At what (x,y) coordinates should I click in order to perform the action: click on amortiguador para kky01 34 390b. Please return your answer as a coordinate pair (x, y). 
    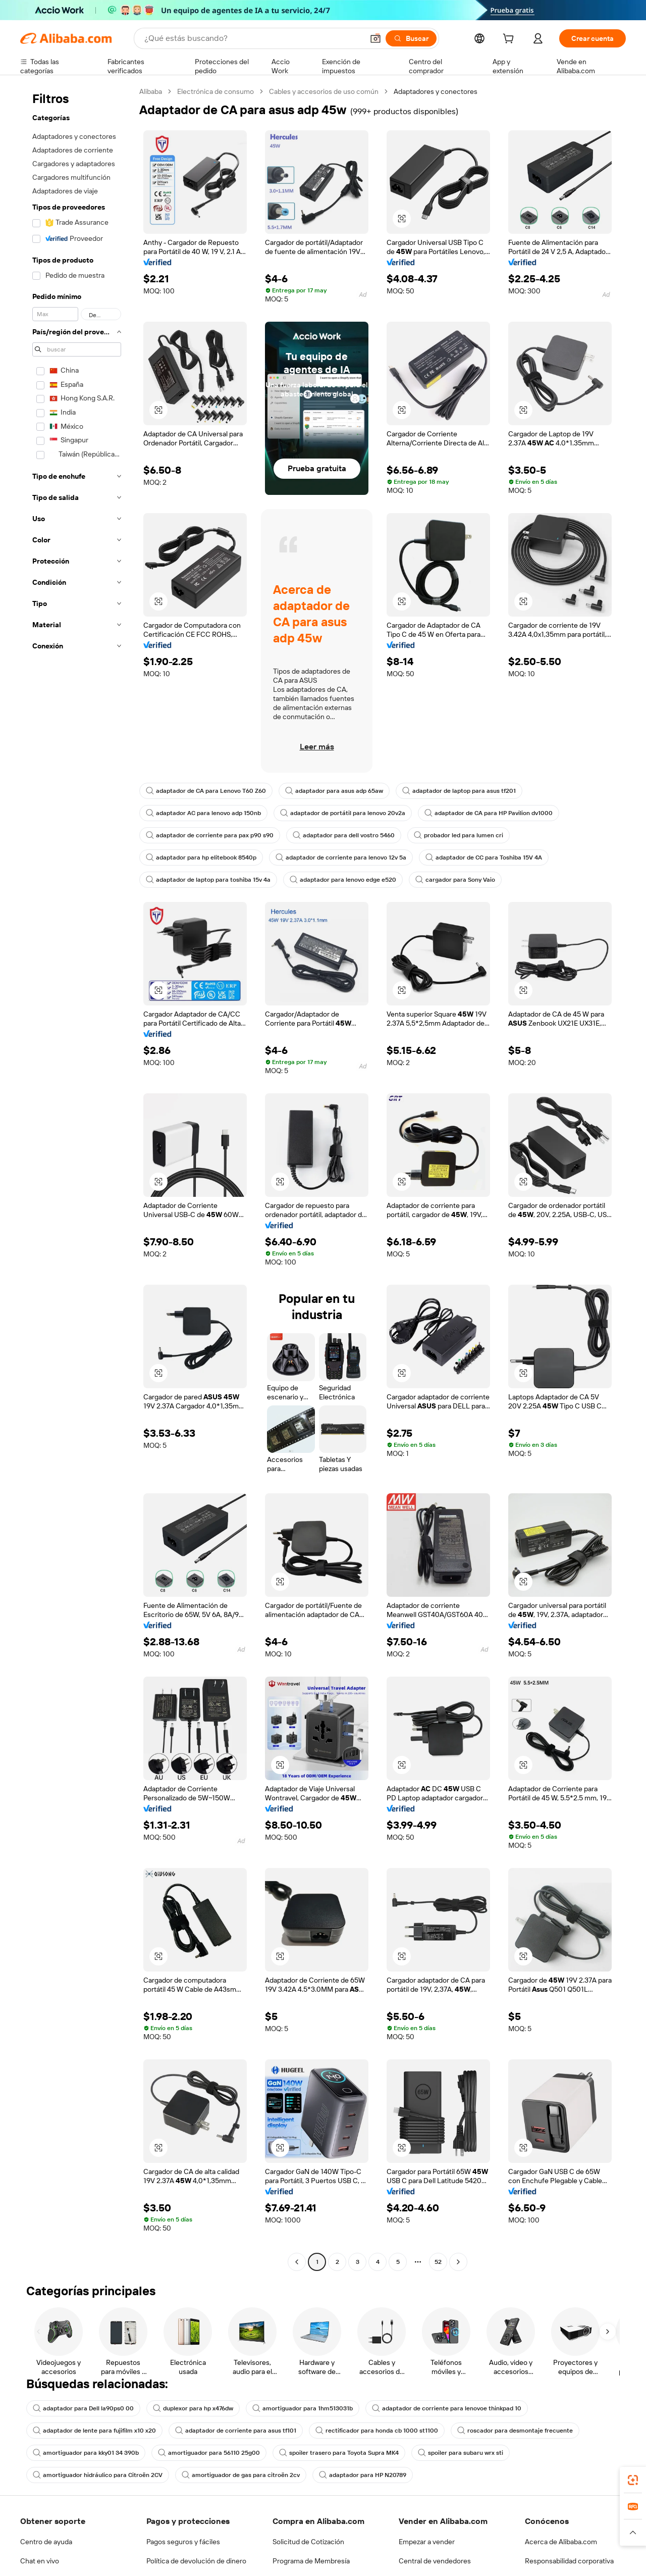
    Looking at the image, I should click on (86, 2453).